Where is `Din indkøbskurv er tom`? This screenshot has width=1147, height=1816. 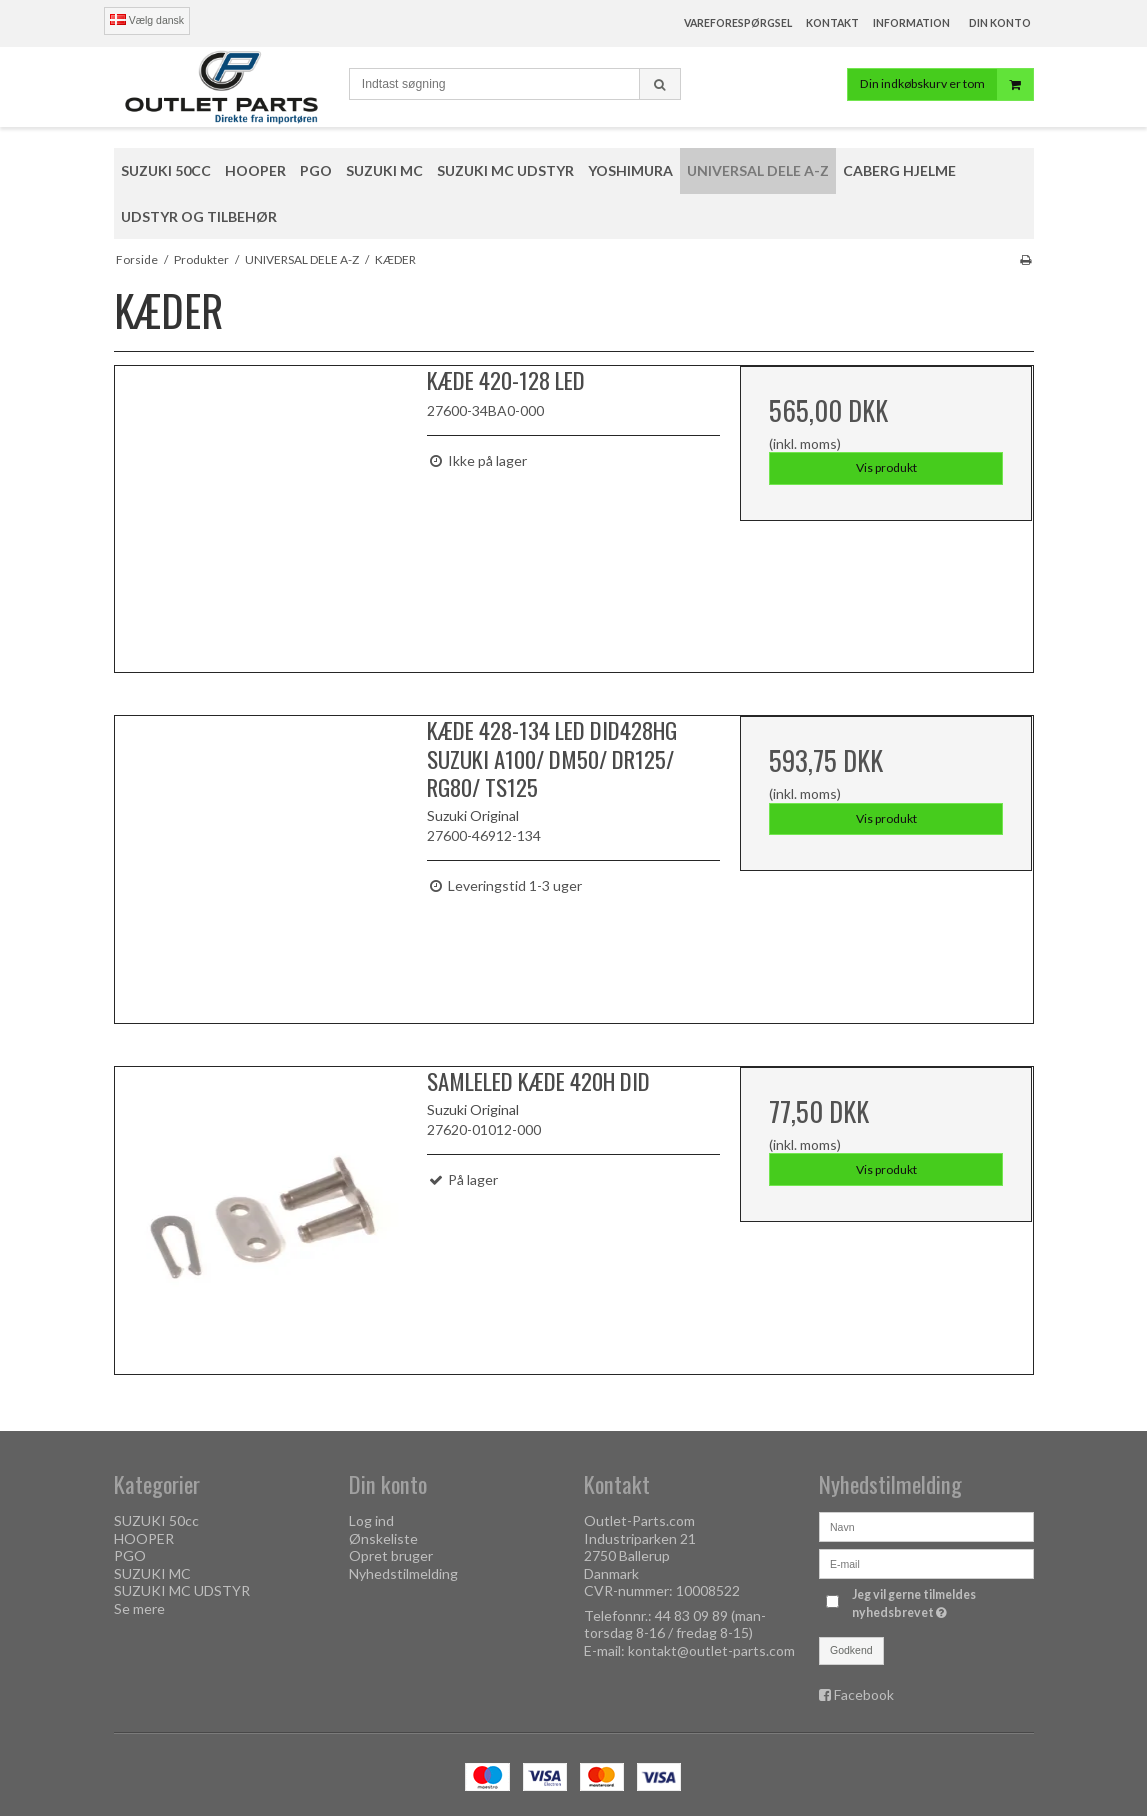
Din indkøbskurv er tom is located at coordinates (946, 84).